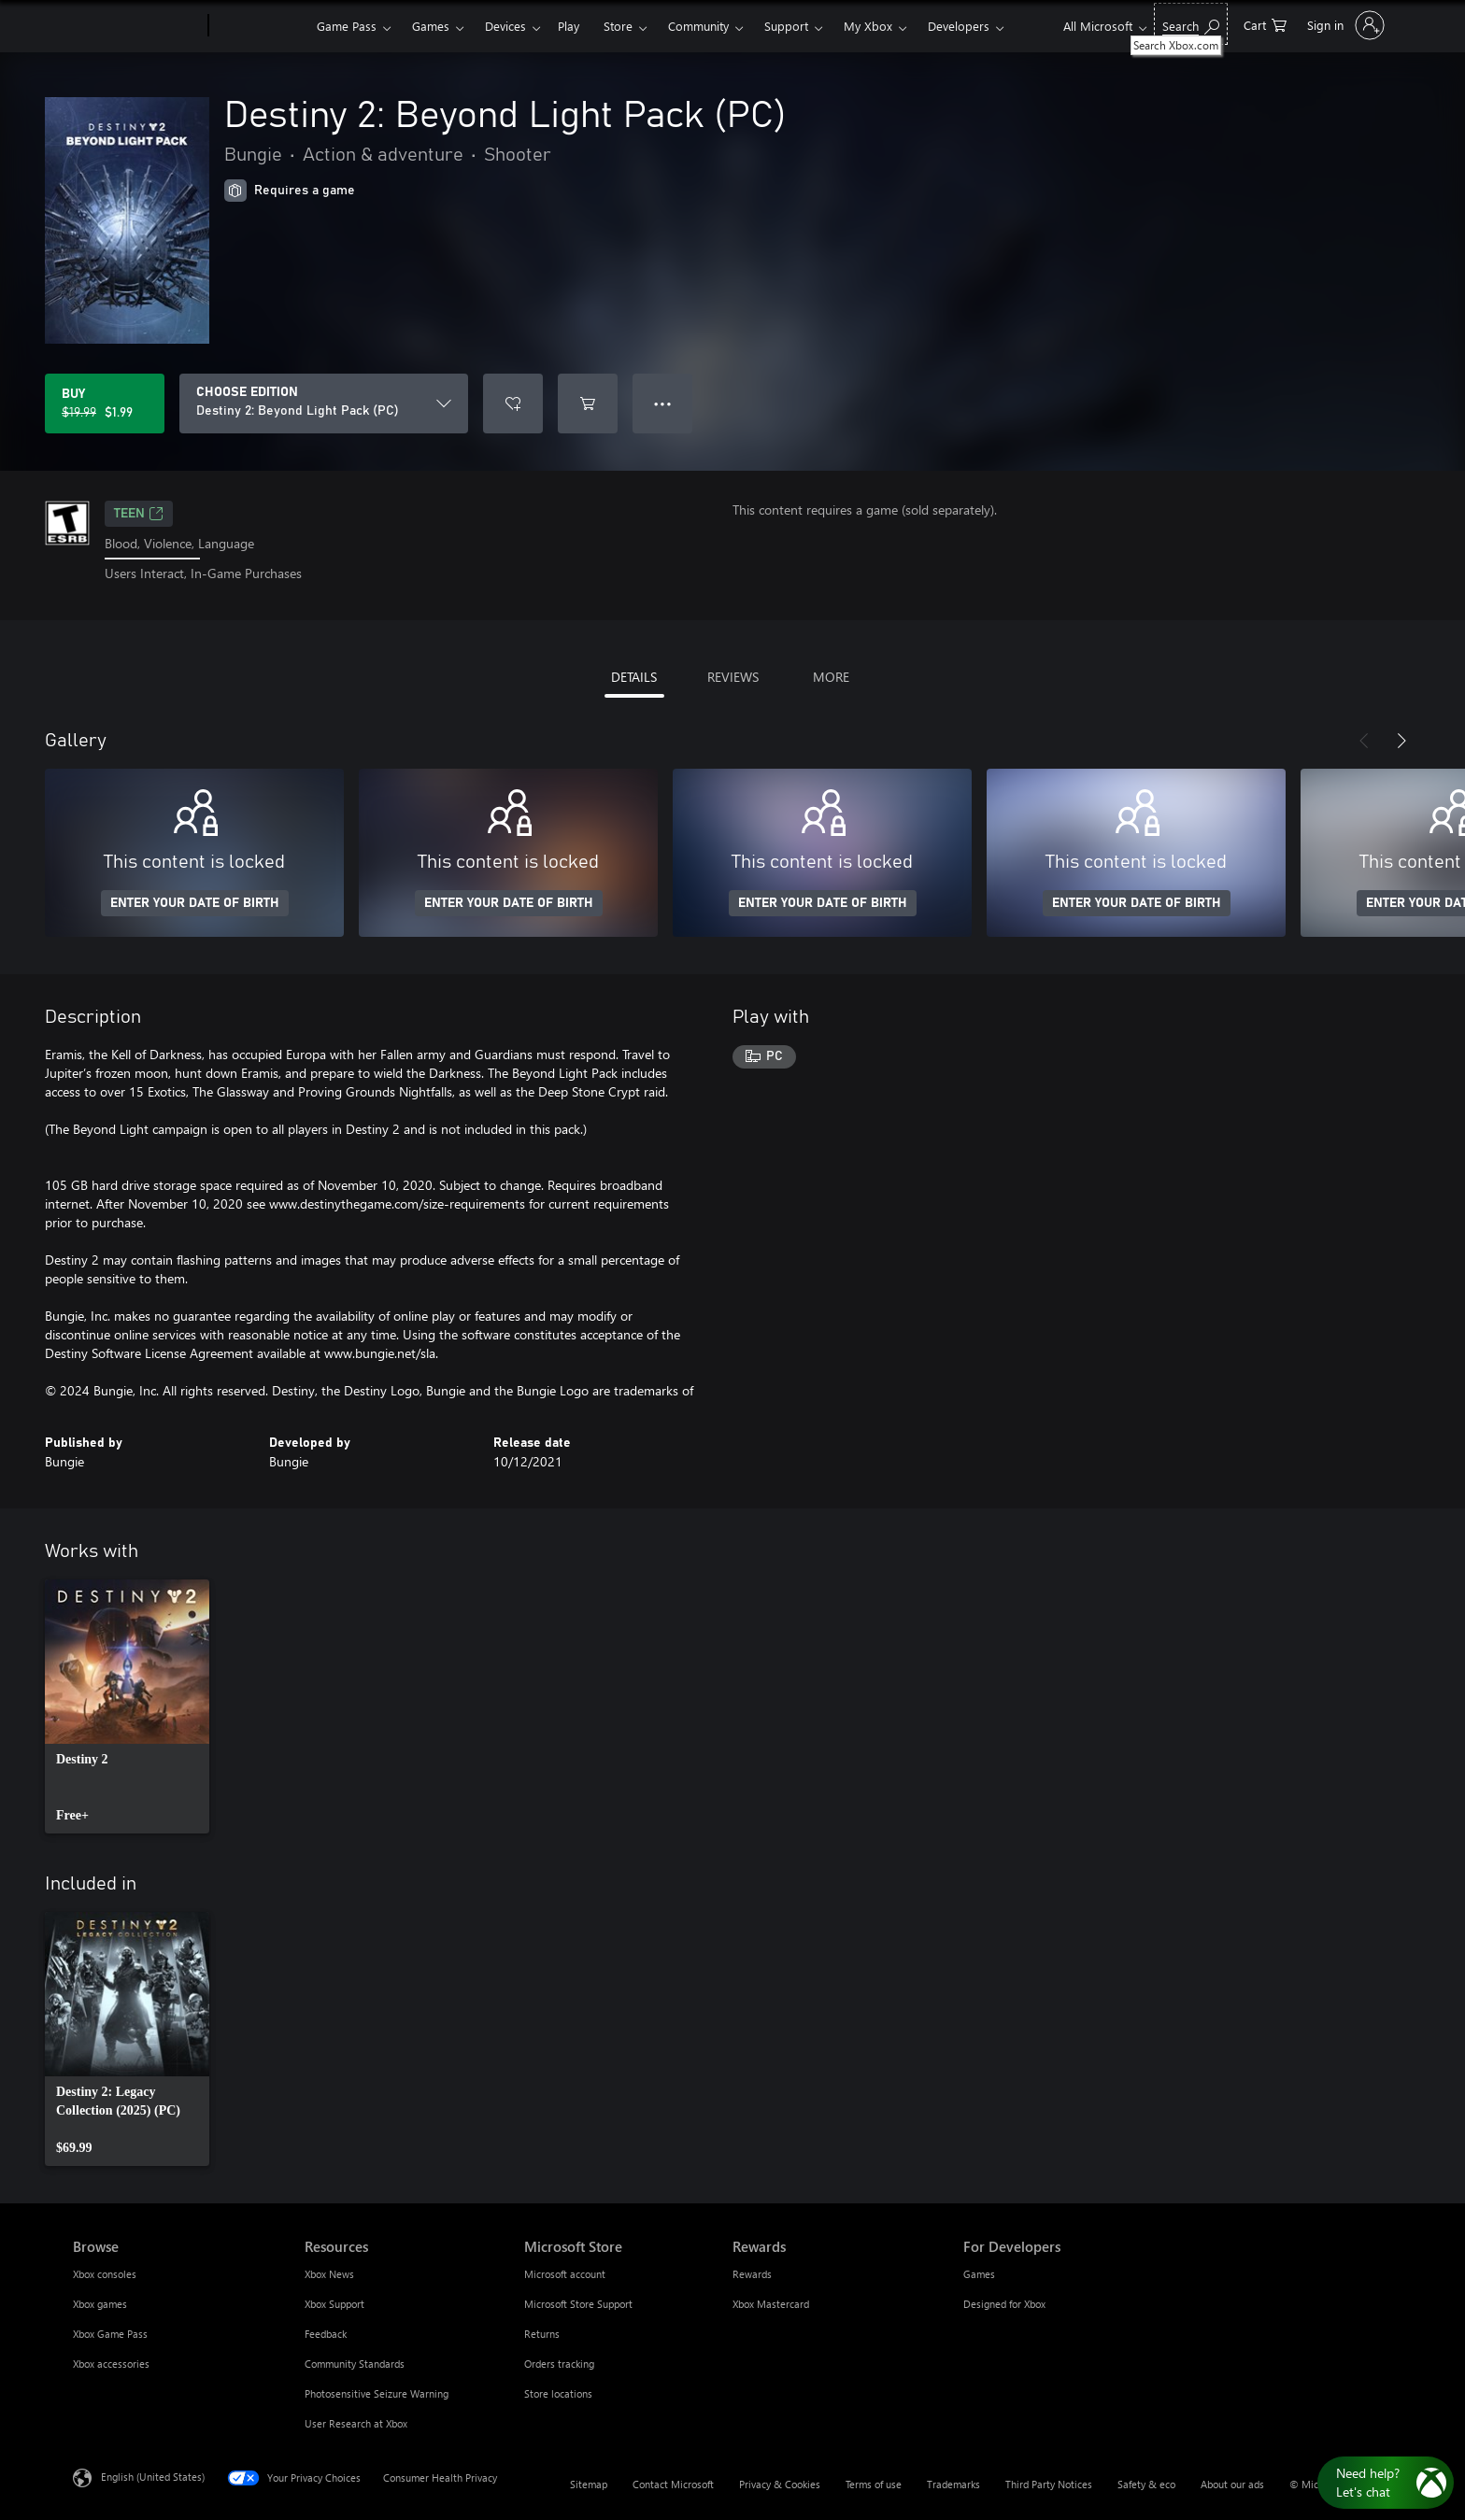 This screenshot has height=2520, width=1465. What do you see at coordinates (831, 677) in the screenshot?
I see `MORE [tab]` at bounding box center [831, 677].